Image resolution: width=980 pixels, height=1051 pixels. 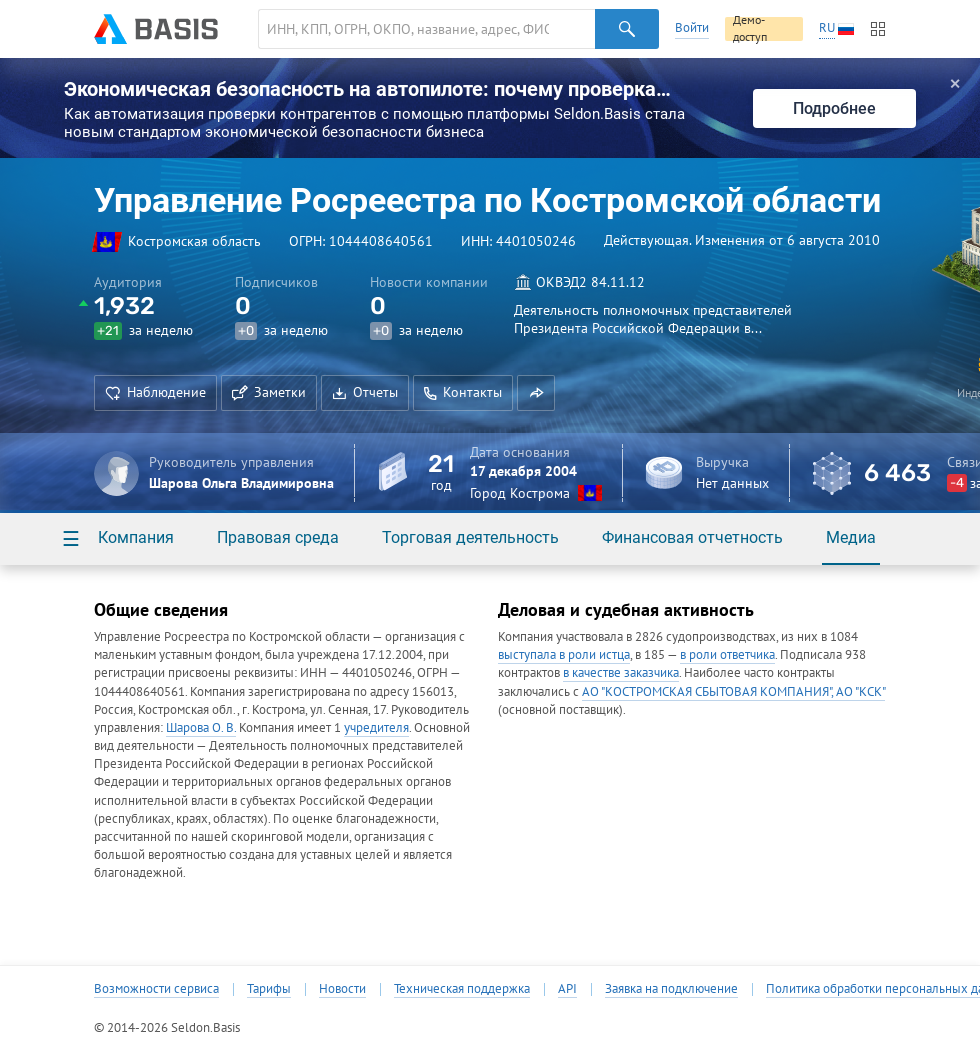 What do you see at coordinates (136, 537) in the screenshot?
I see `Компания` at bounding box center [136, 537].